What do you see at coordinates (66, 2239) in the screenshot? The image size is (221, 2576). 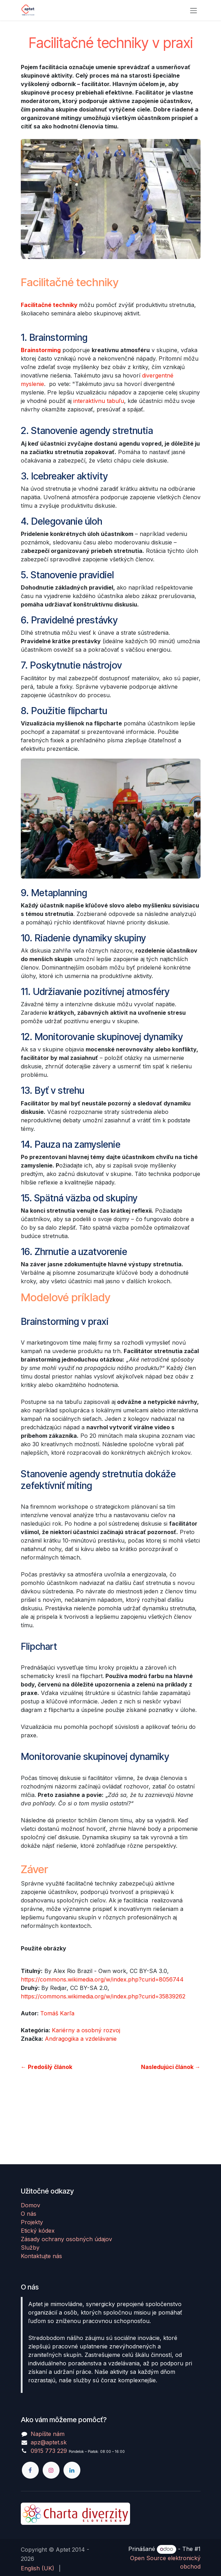 I see `Zásady ochrany osobných údajov` at bounding box center [66, 2239].